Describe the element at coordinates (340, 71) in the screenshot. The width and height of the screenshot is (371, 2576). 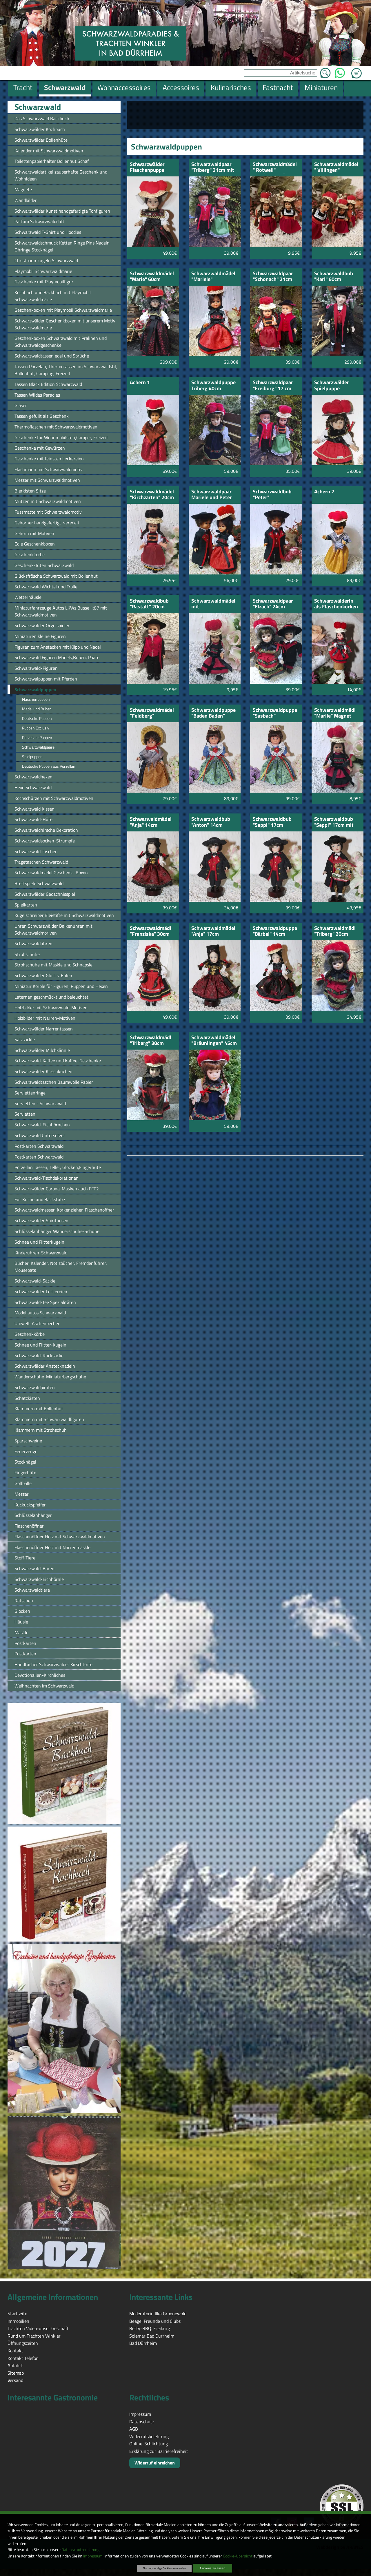
I see `WhatsApp [Kontakt per WhatsApp™]` at that location.